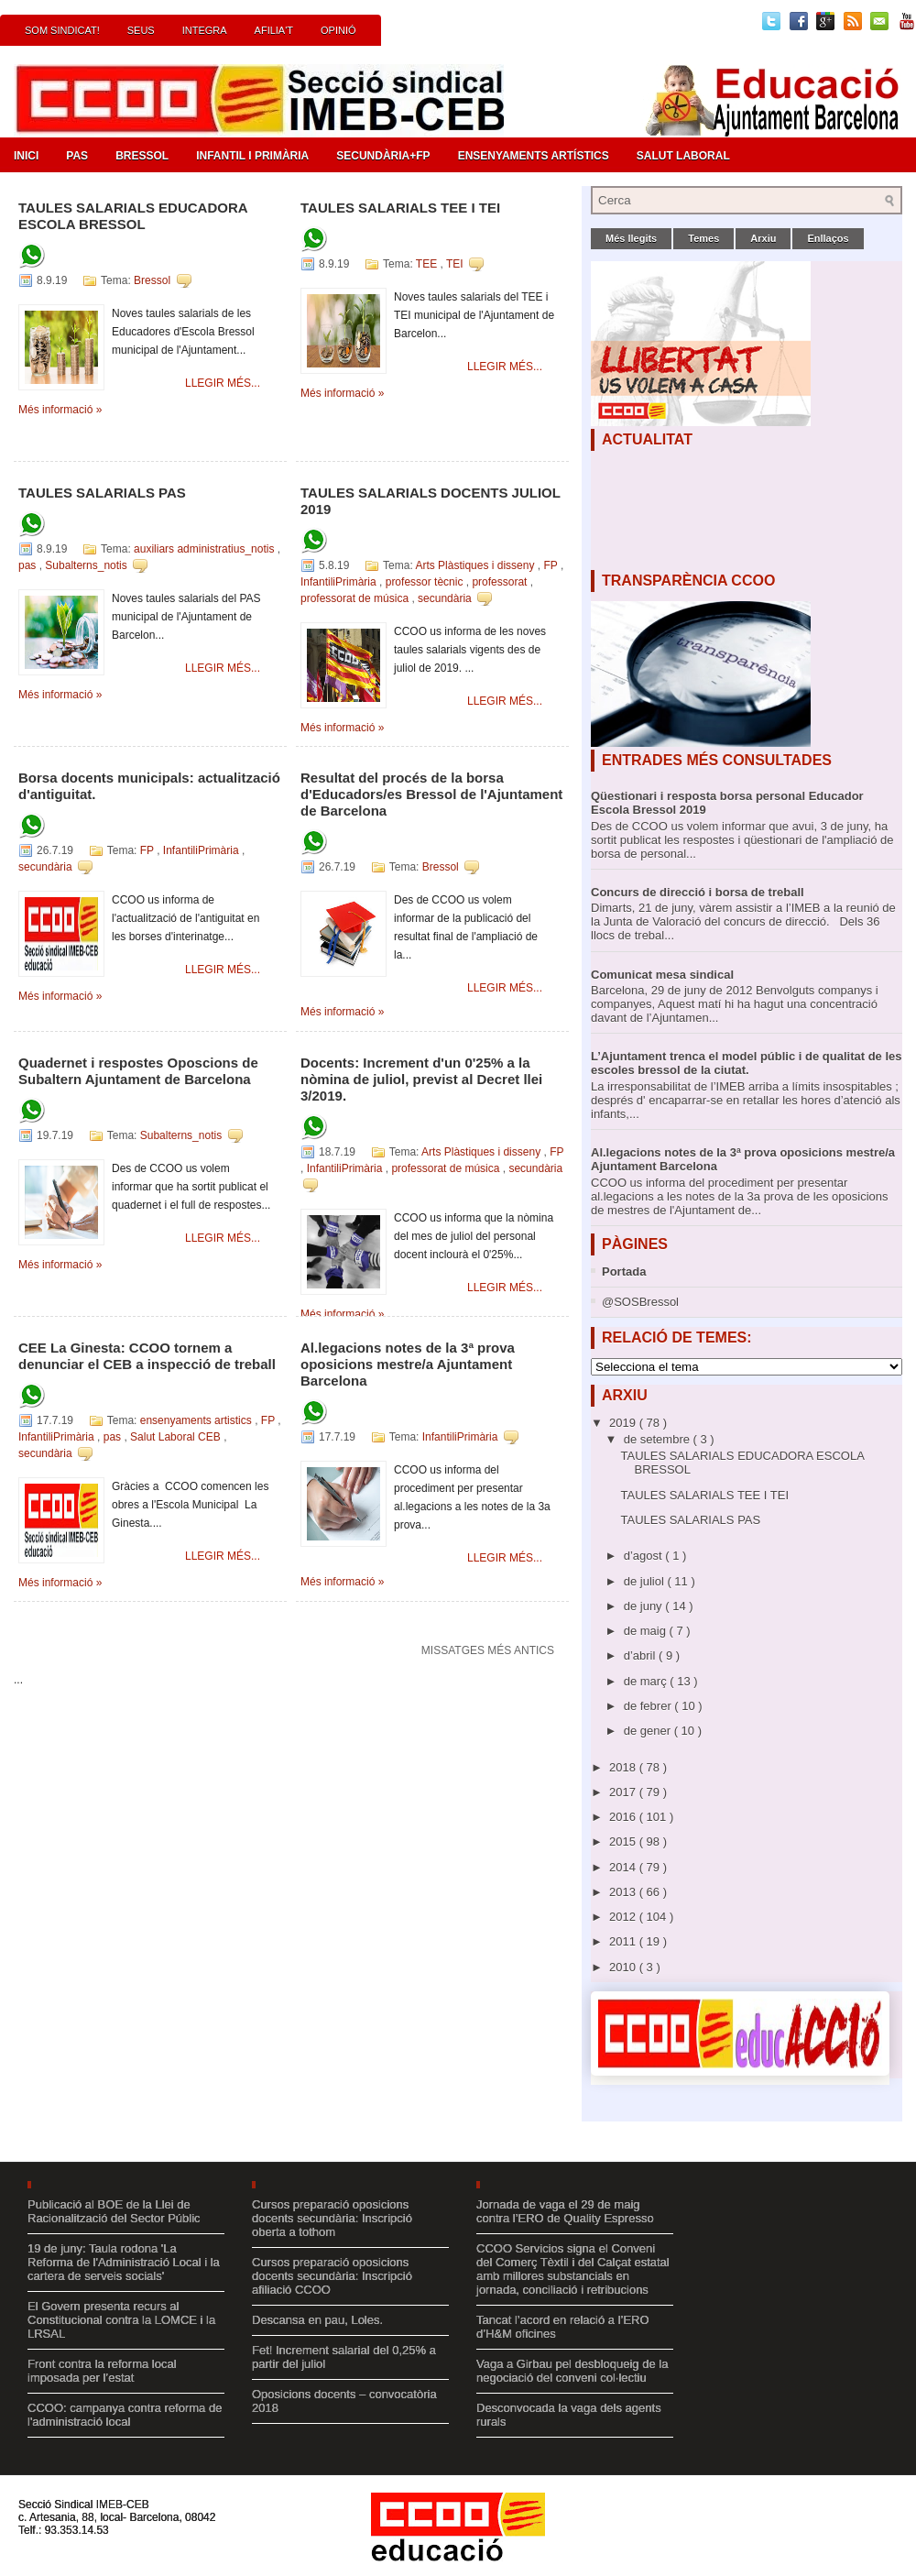 The height and width of the screenshot is (2576, 916). What do you see at coordinates (551, 565) in the screenshot?
I see `FP` at bounding box center [551, 565].